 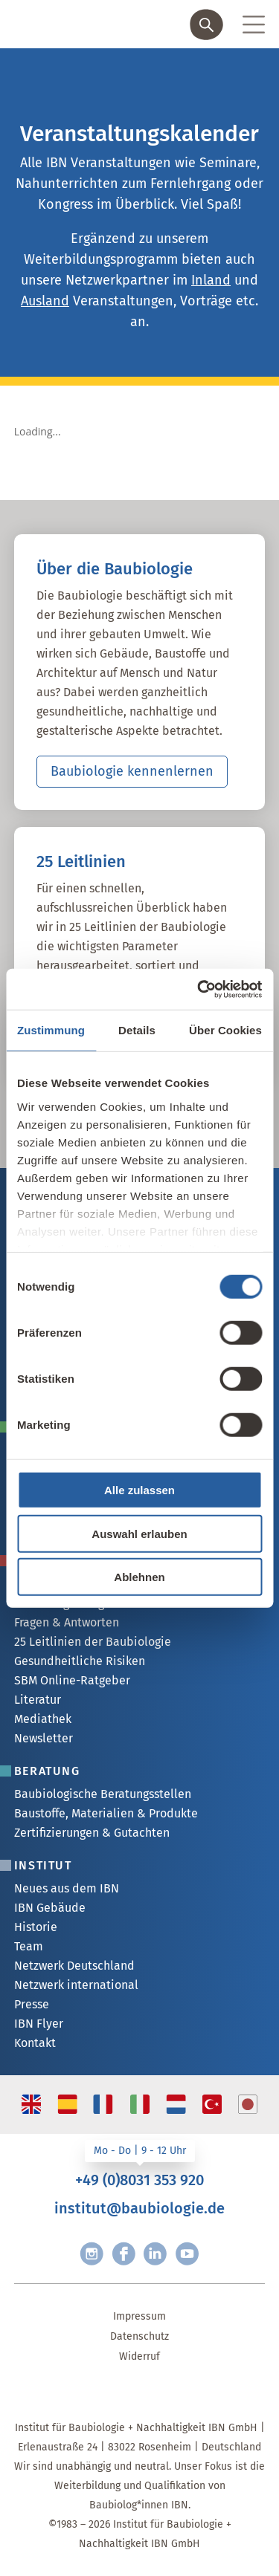 I want to click on Baubiologische Beratungsstellen, so click(x=102, y=1794).